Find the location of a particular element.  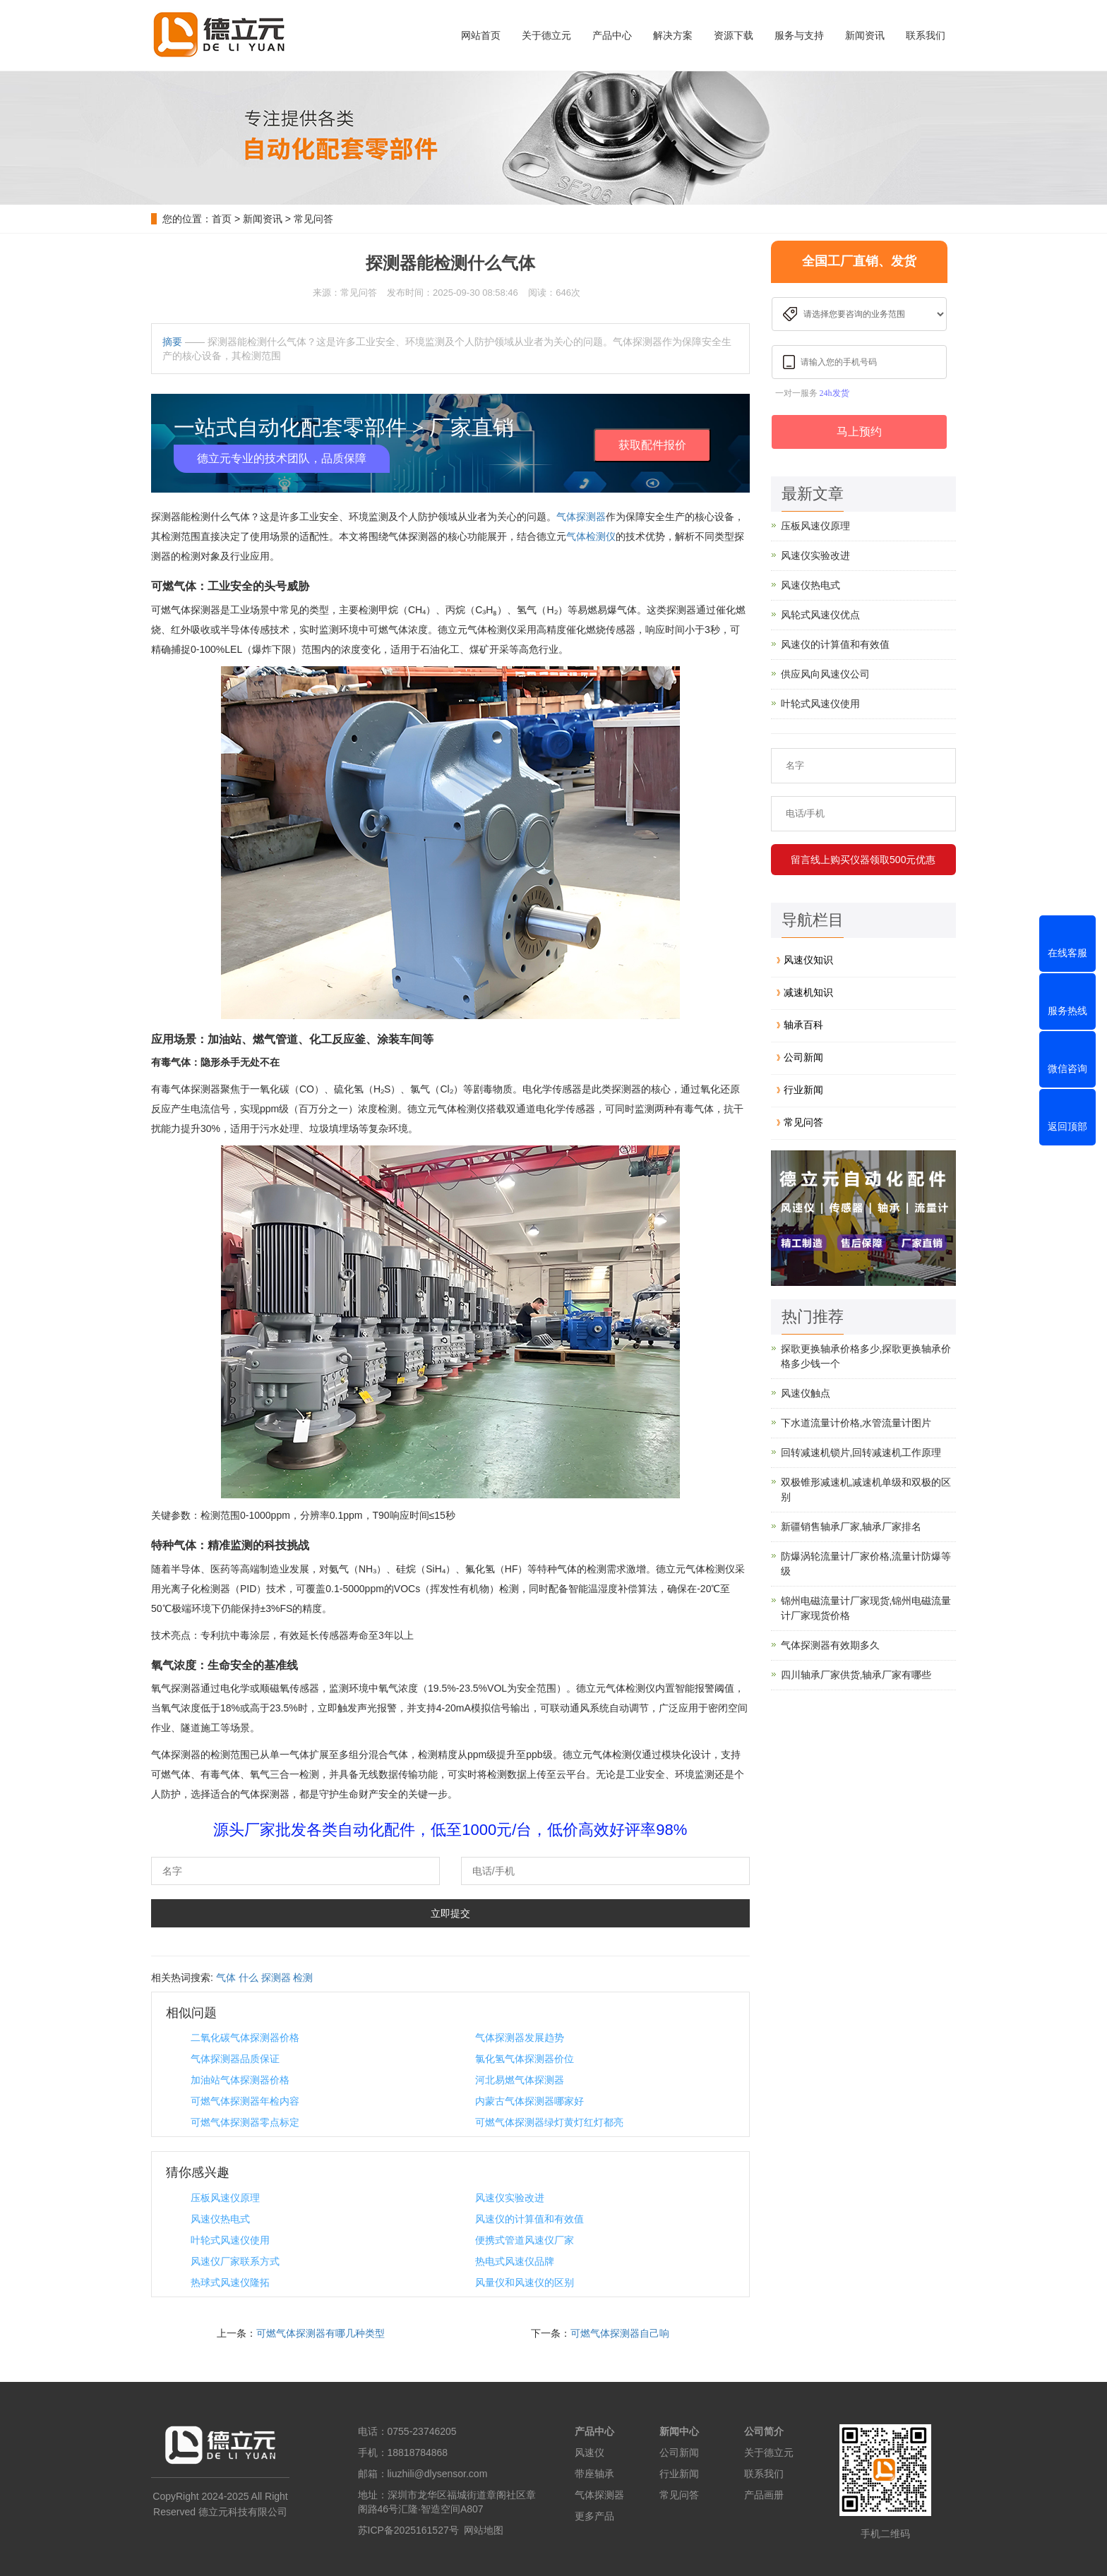

检测 is located at coordinates (303, 1977).